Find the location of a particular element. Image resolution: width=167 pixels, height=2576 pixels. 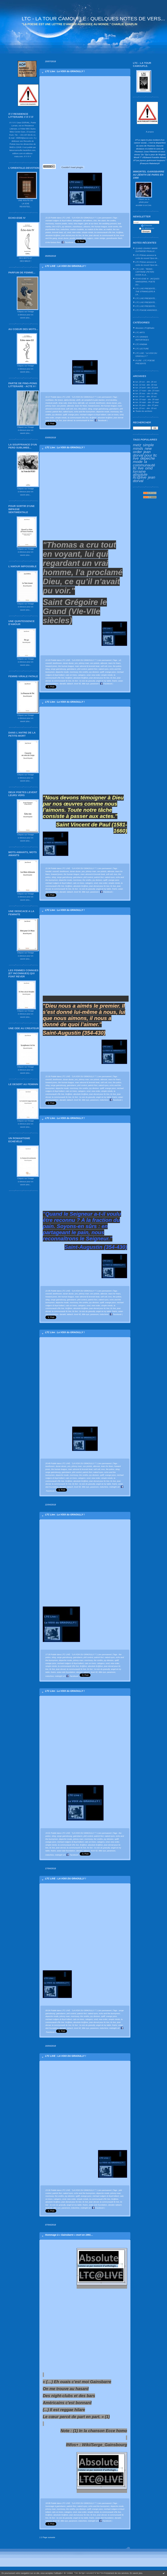

LTC LIVE : "LA VOIX DU GRAOULLY !" is located at coordinates (146, 354).